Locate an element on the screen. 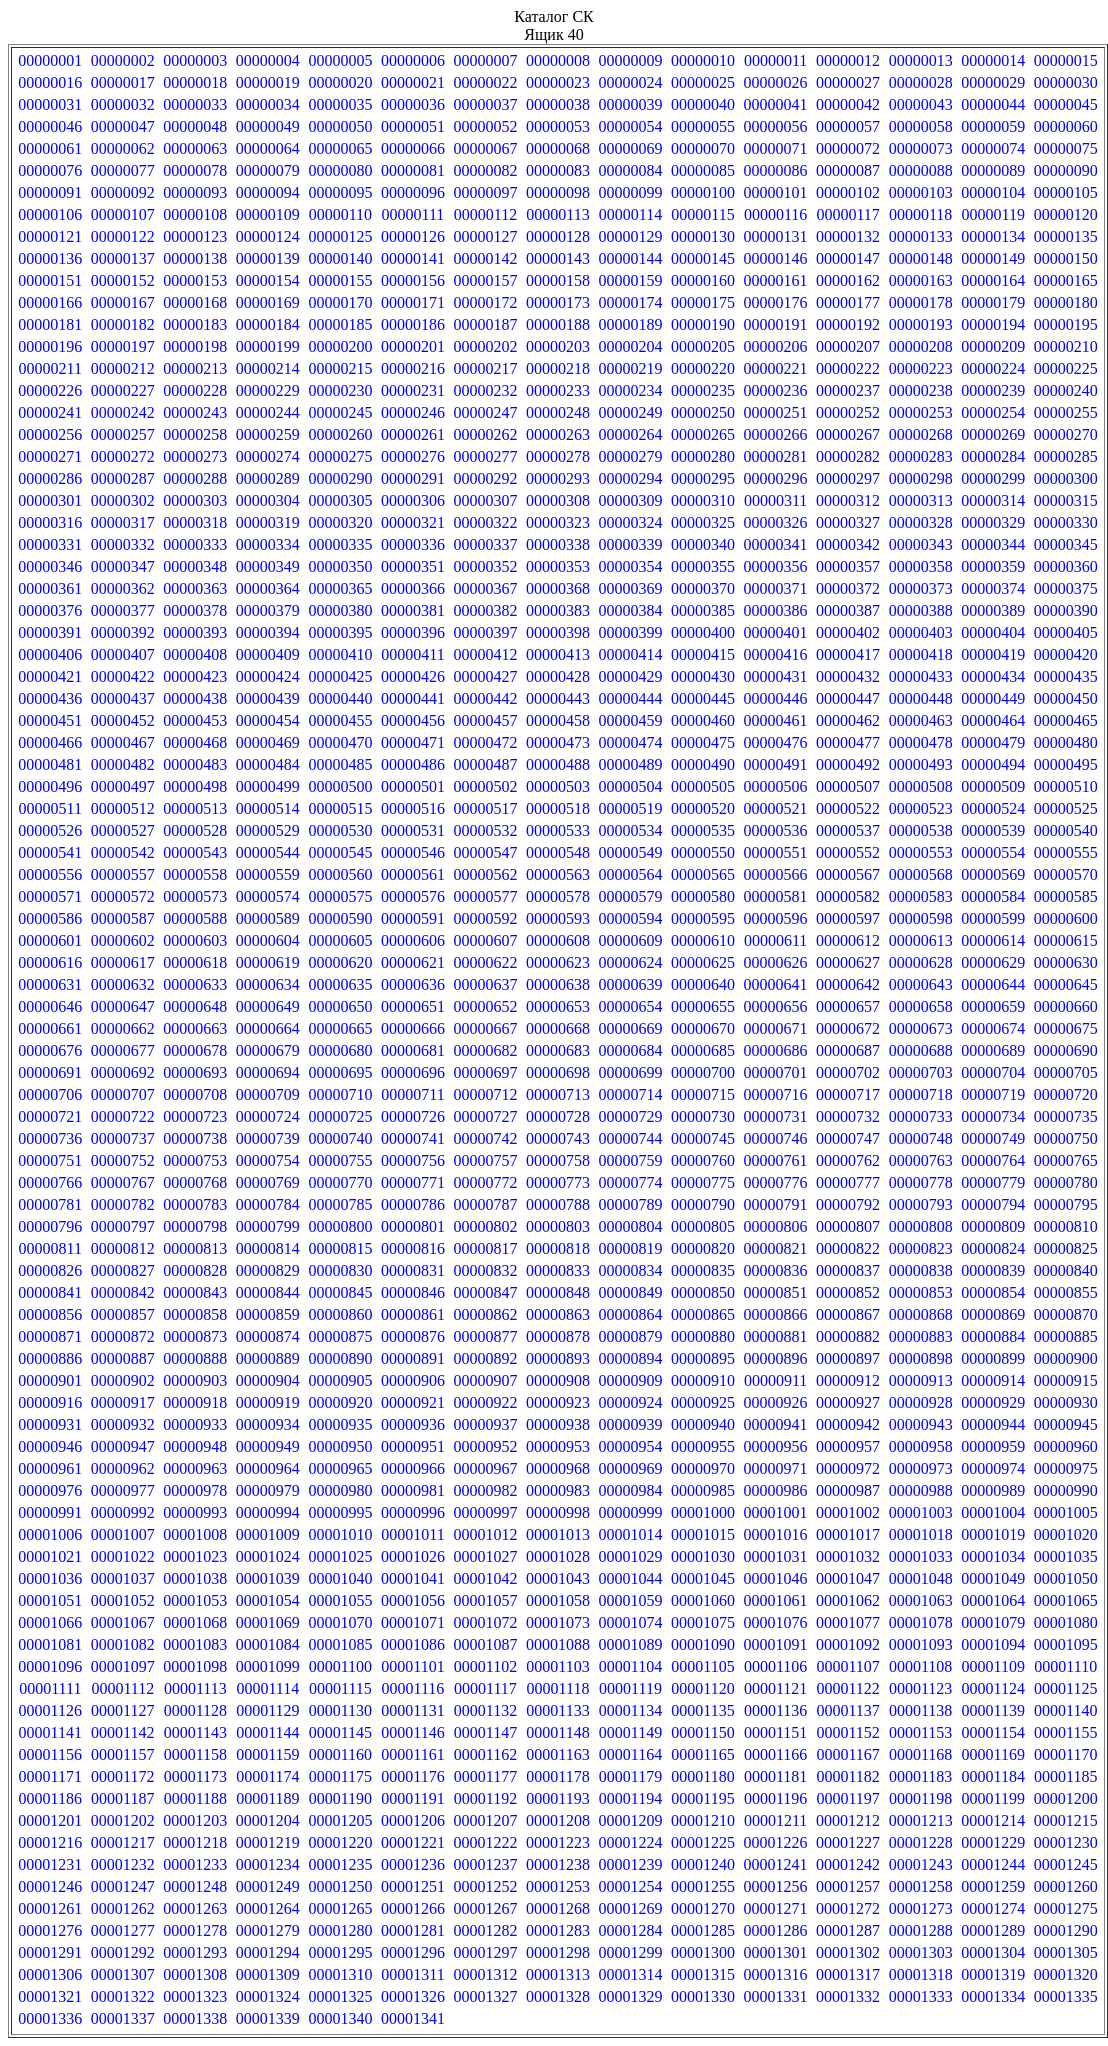 Image resolution: width=1108 pixels, height=2046 pixels. 00000196 is located at coordinates (50, 346).